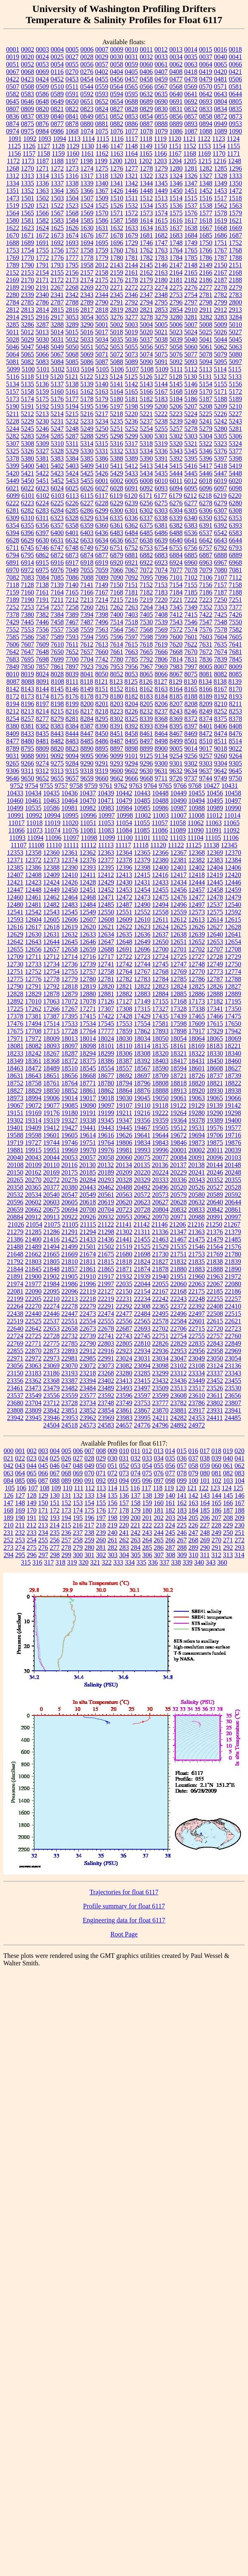 The height and width of the screenshot is (2576, 248). What do you see at coordinates (130, 1562) in the screenshot?
I see `334` at bounding box center [130, 1562].